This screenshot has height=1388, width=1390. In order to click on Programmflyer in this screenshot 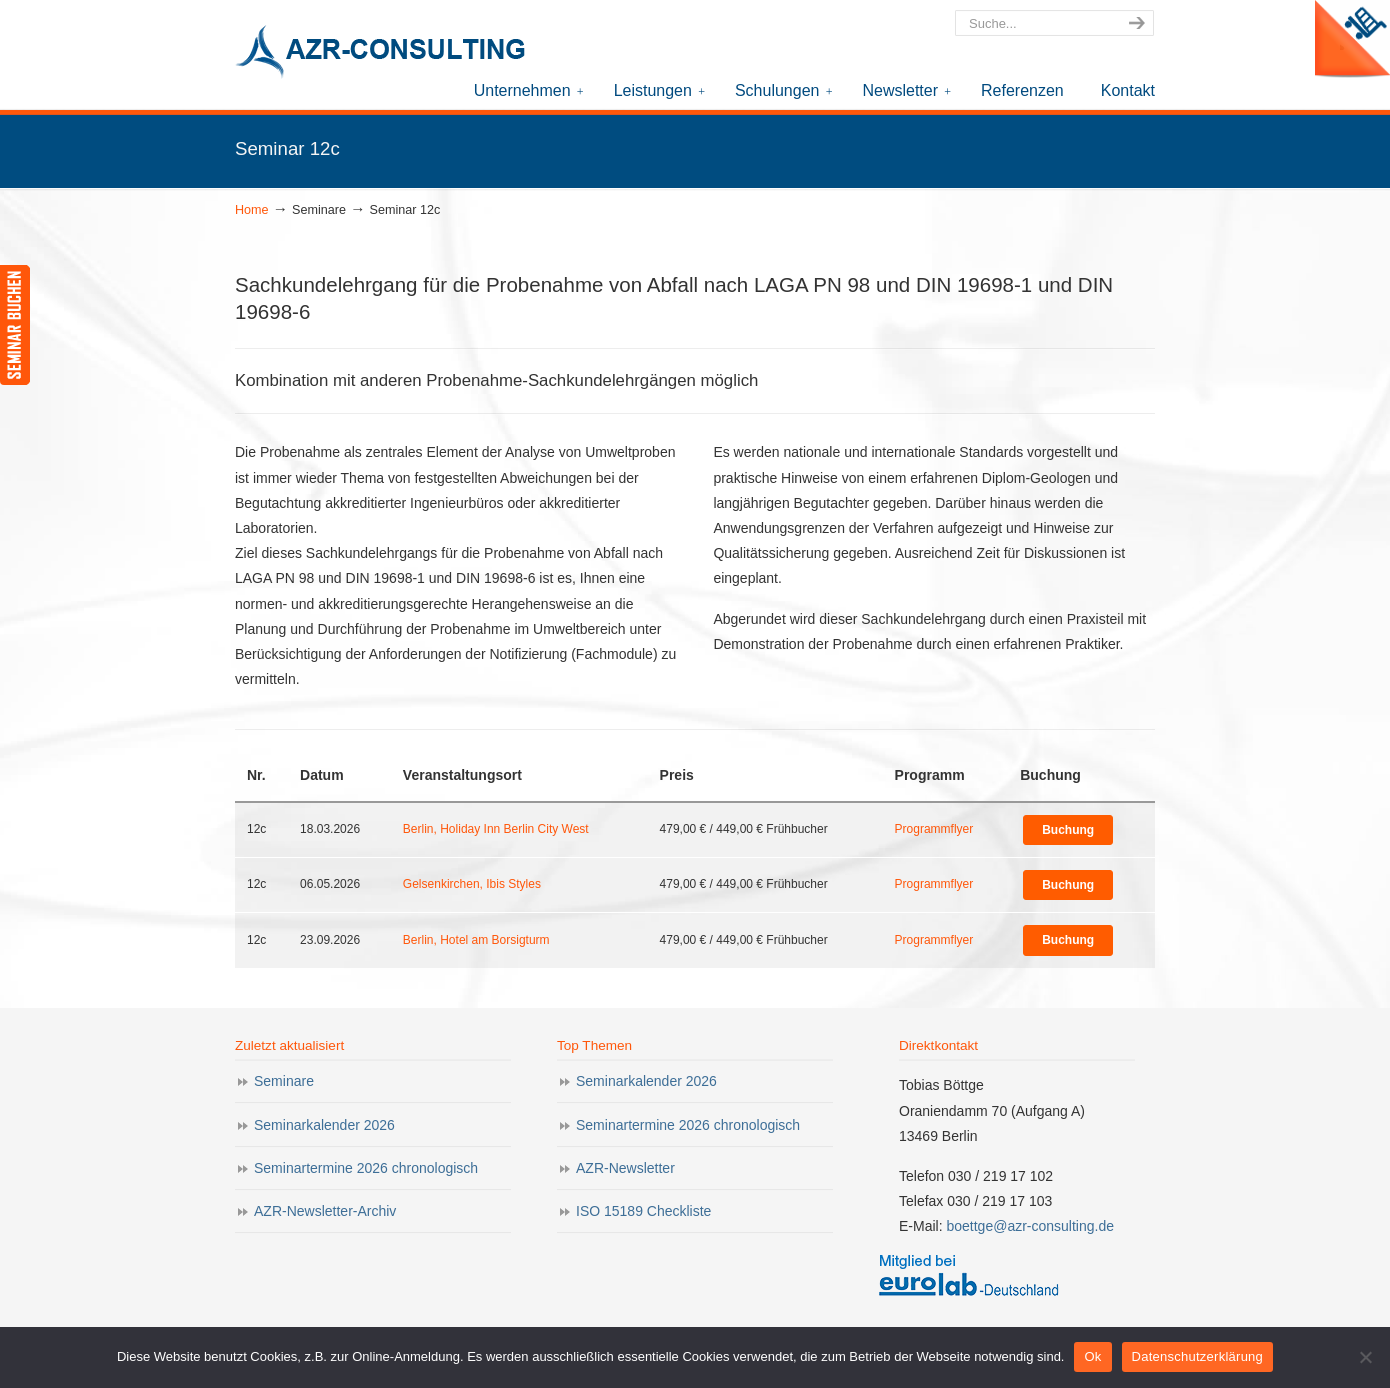, I will do `click(934, 829)`.